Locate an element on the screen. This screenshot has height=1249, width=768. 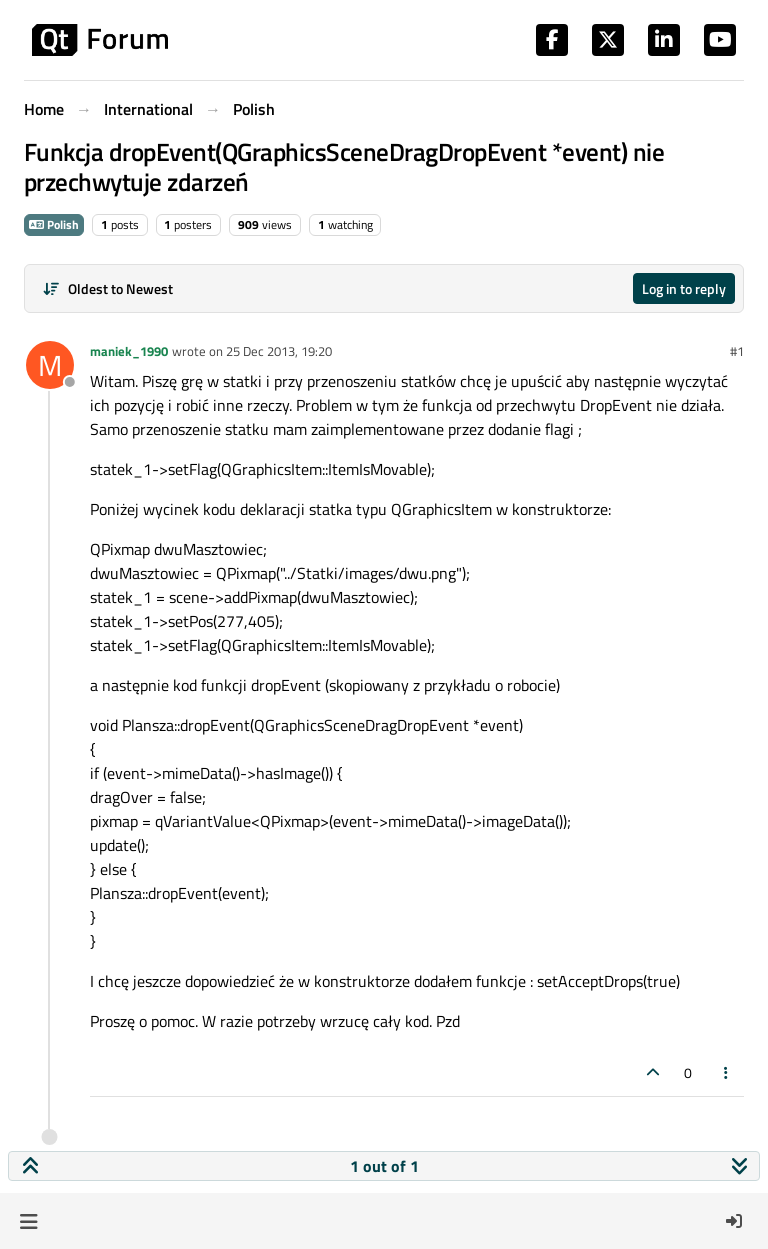
Polish is located at coordinates (54, 224).